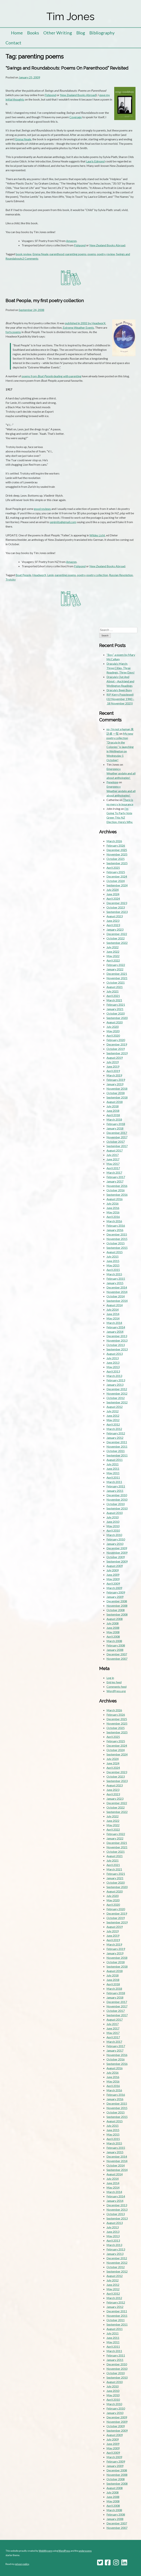  Describe the element at coordinates (115, 1296) in the screenshot. I see `October 2014` at that location.